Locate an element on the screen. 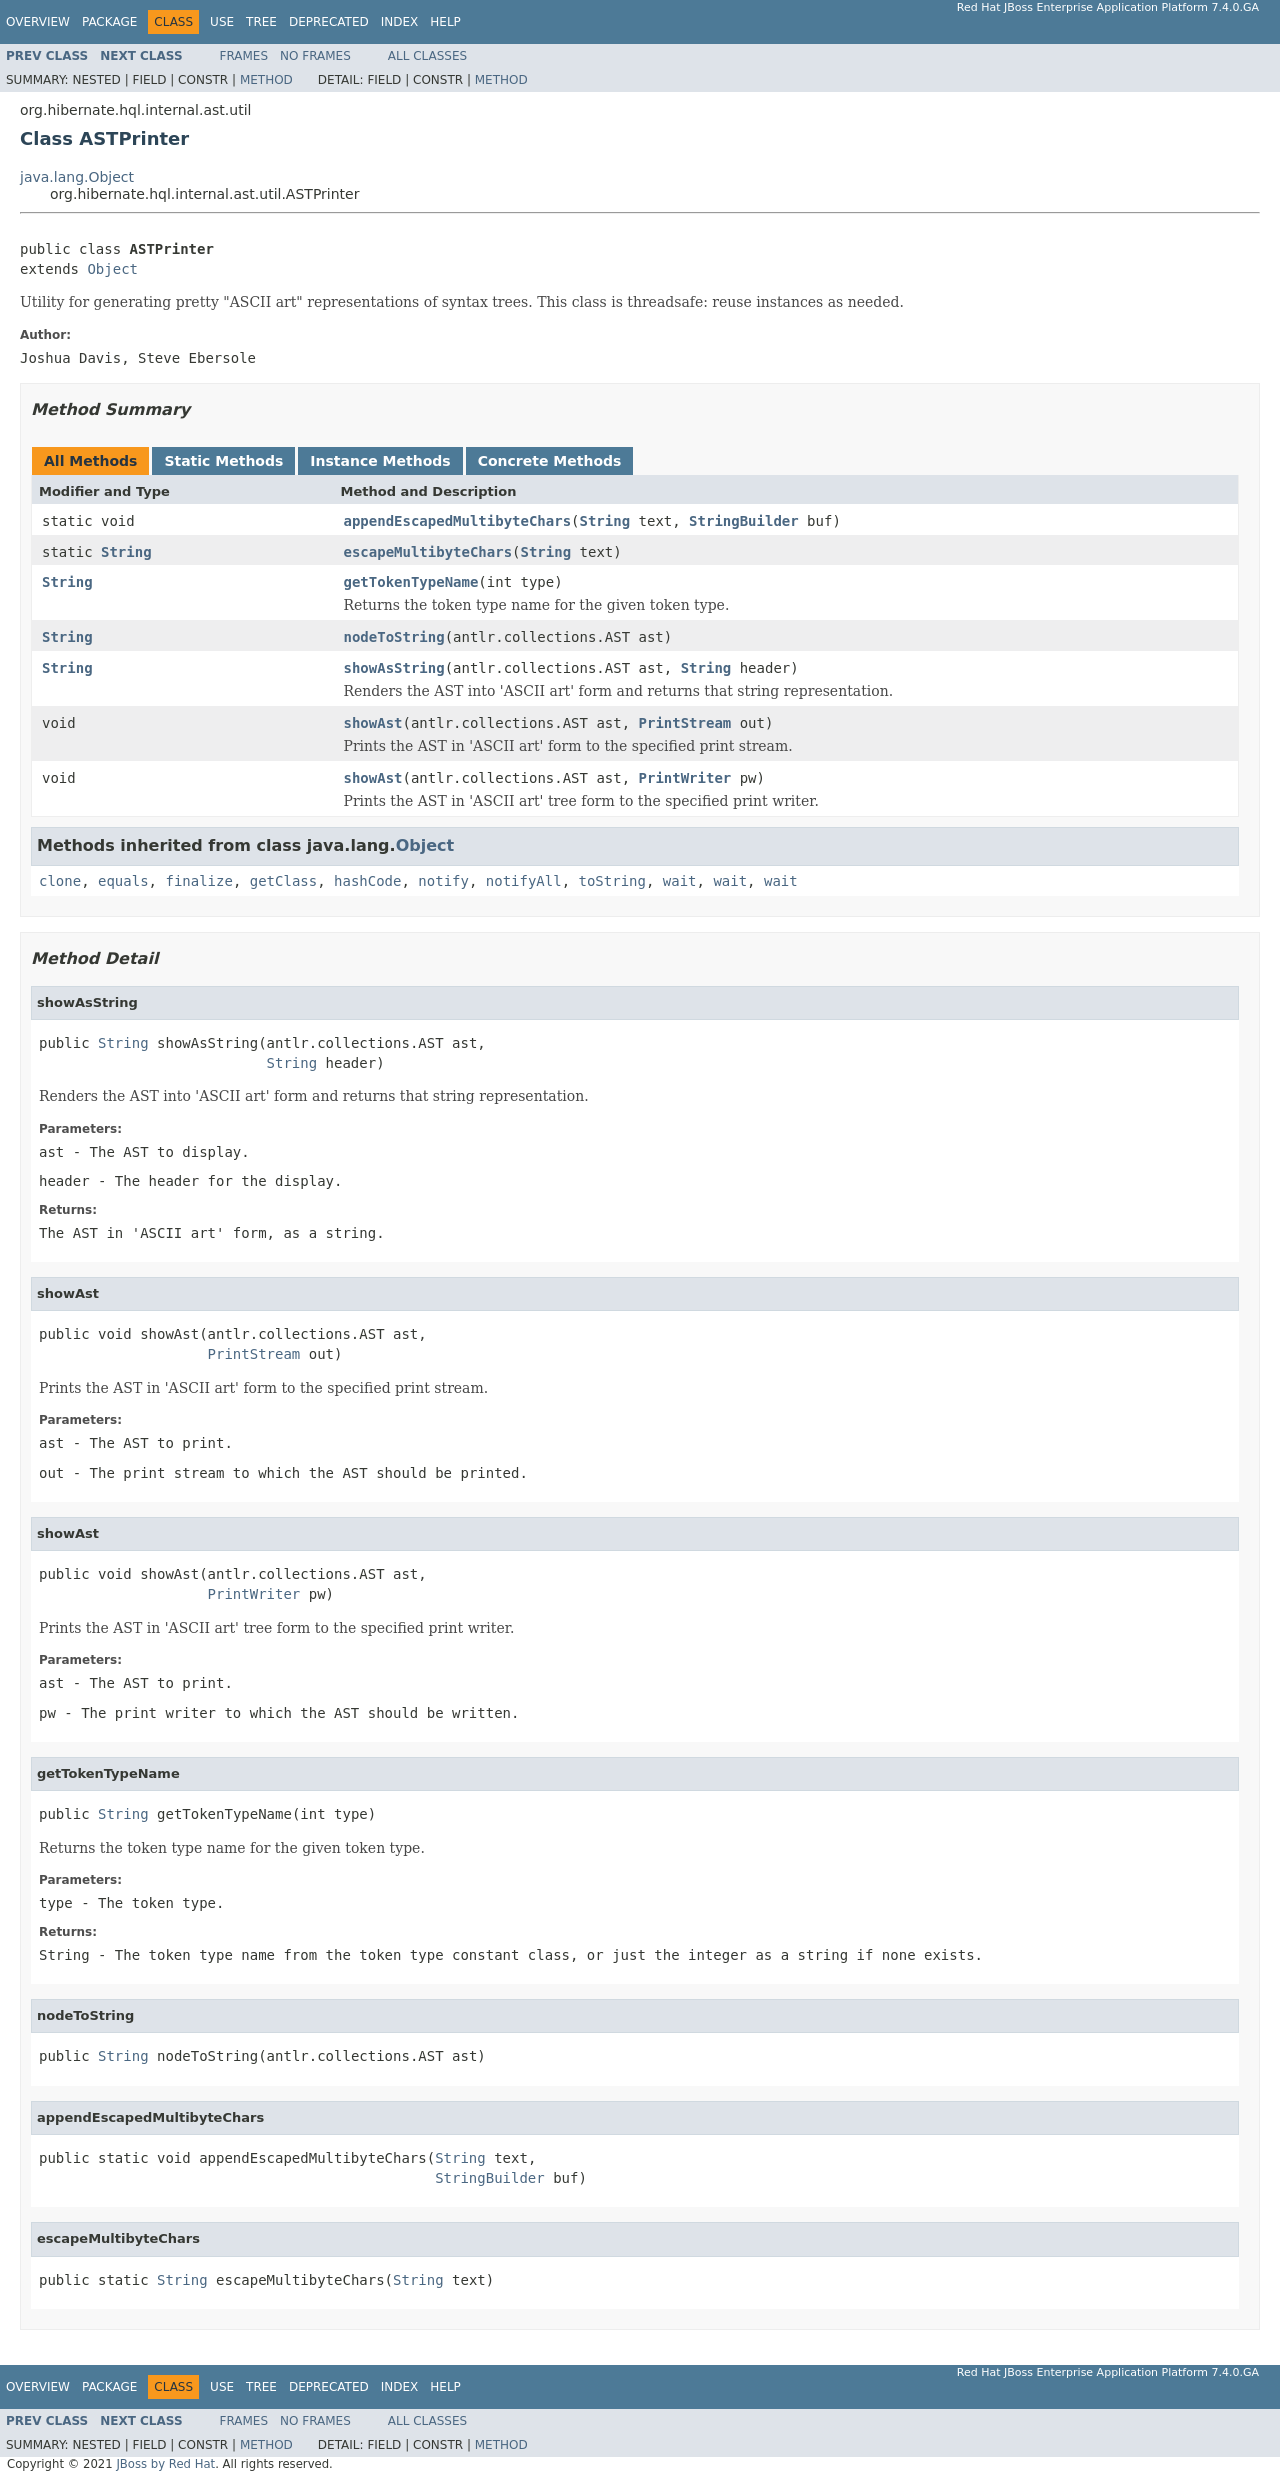 This screenshot has width=1280, height=2485. equals is located at coordinates (123, 881).